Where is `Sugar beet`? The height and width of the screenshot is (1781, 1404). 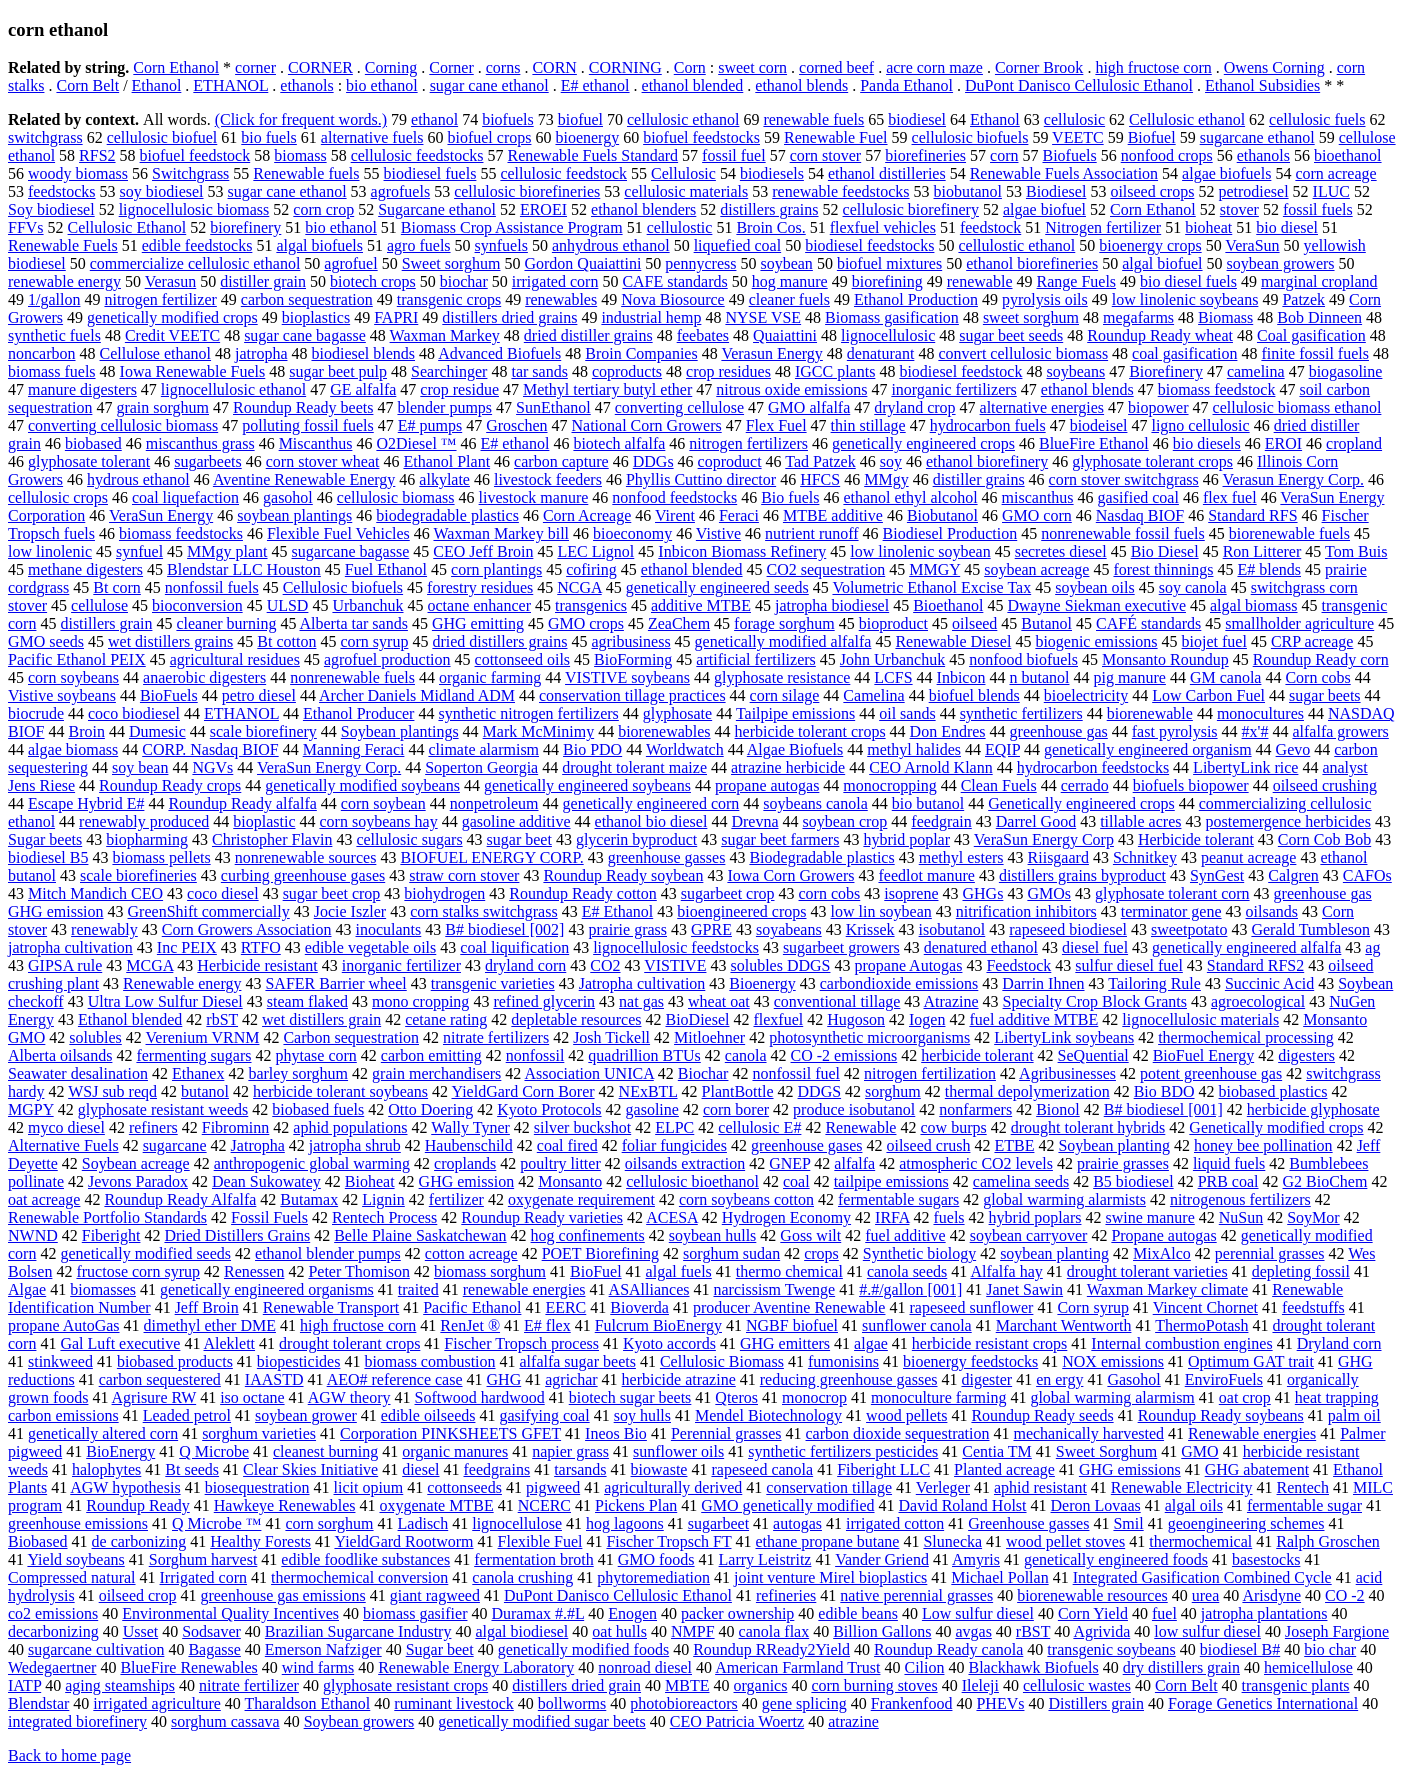 Sugar beet is located at coordinates (440, 1649).